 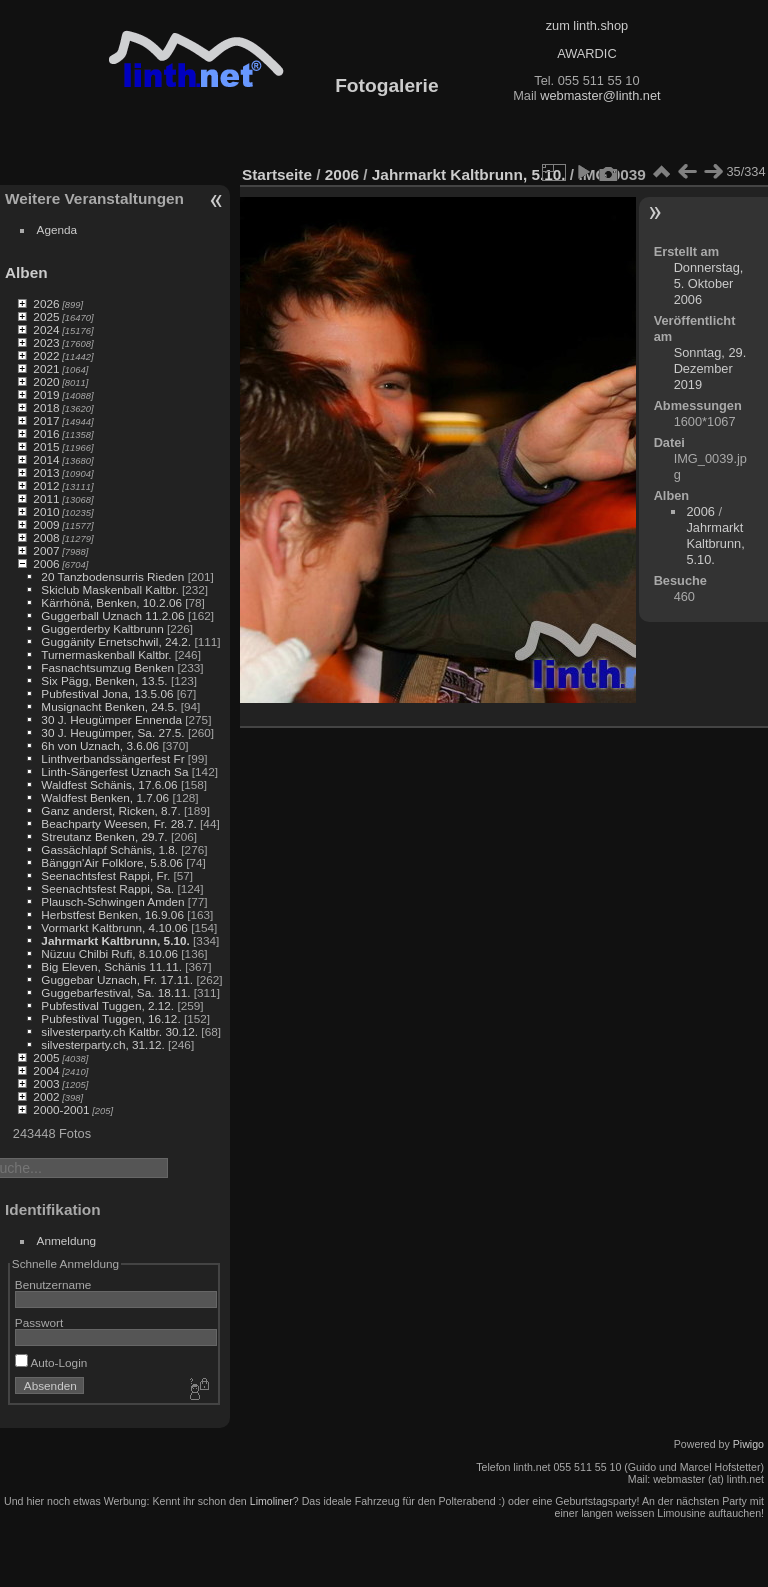 I want to click on Pubfestival Jona, 13.5.06, so click(x=107, y=693).